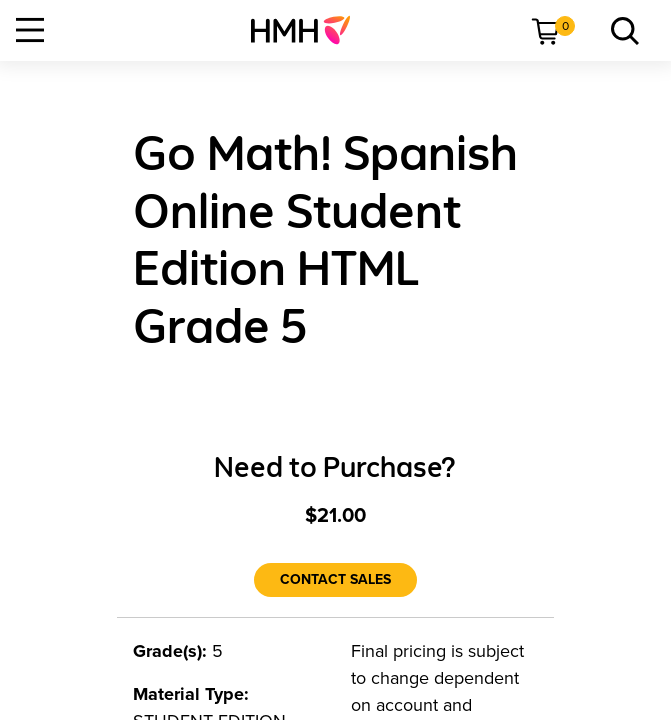  I want to click on [Contact Sales], so click(335, 580).